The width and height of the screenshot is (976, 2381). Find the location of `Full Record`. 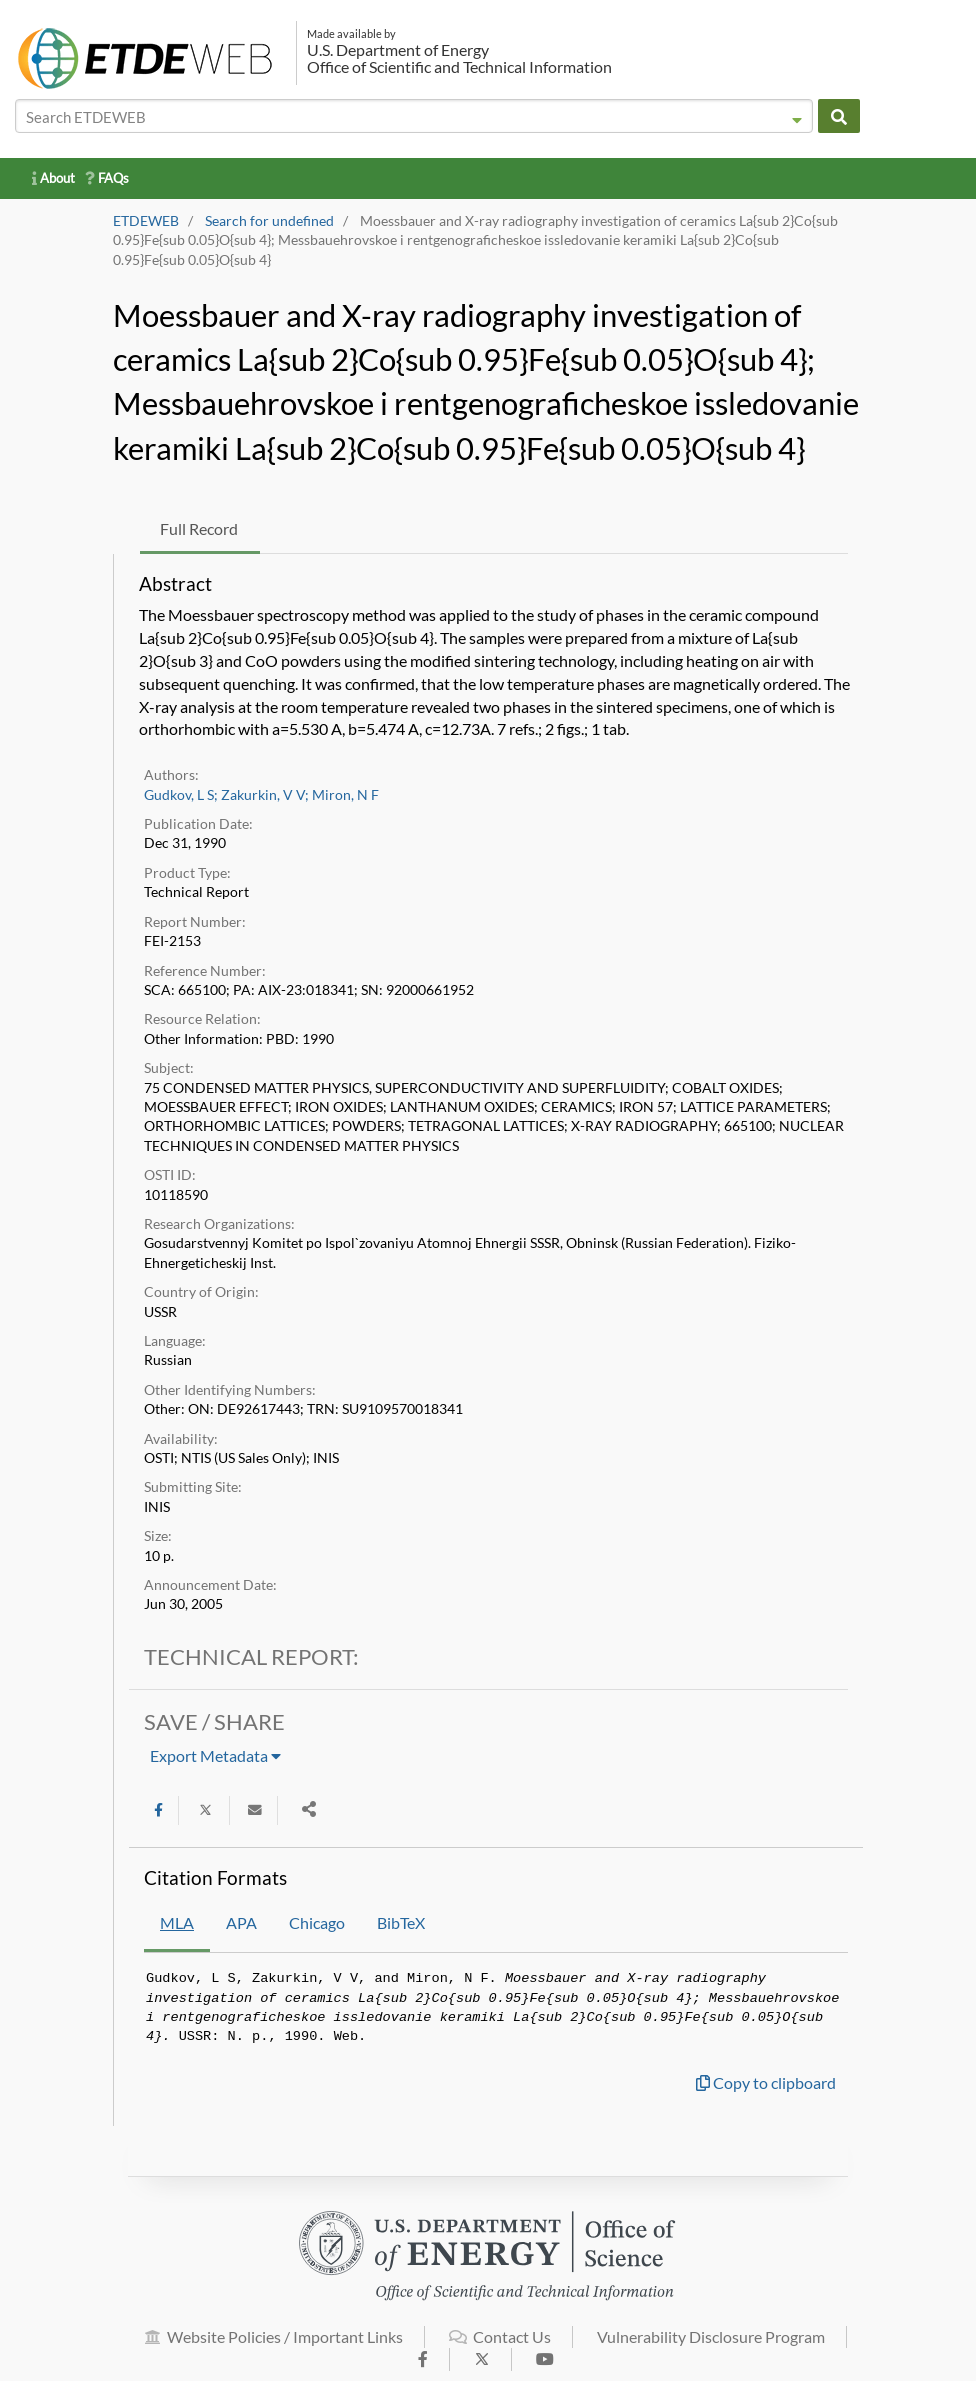

Full Record is located at coordinates (199, 528).